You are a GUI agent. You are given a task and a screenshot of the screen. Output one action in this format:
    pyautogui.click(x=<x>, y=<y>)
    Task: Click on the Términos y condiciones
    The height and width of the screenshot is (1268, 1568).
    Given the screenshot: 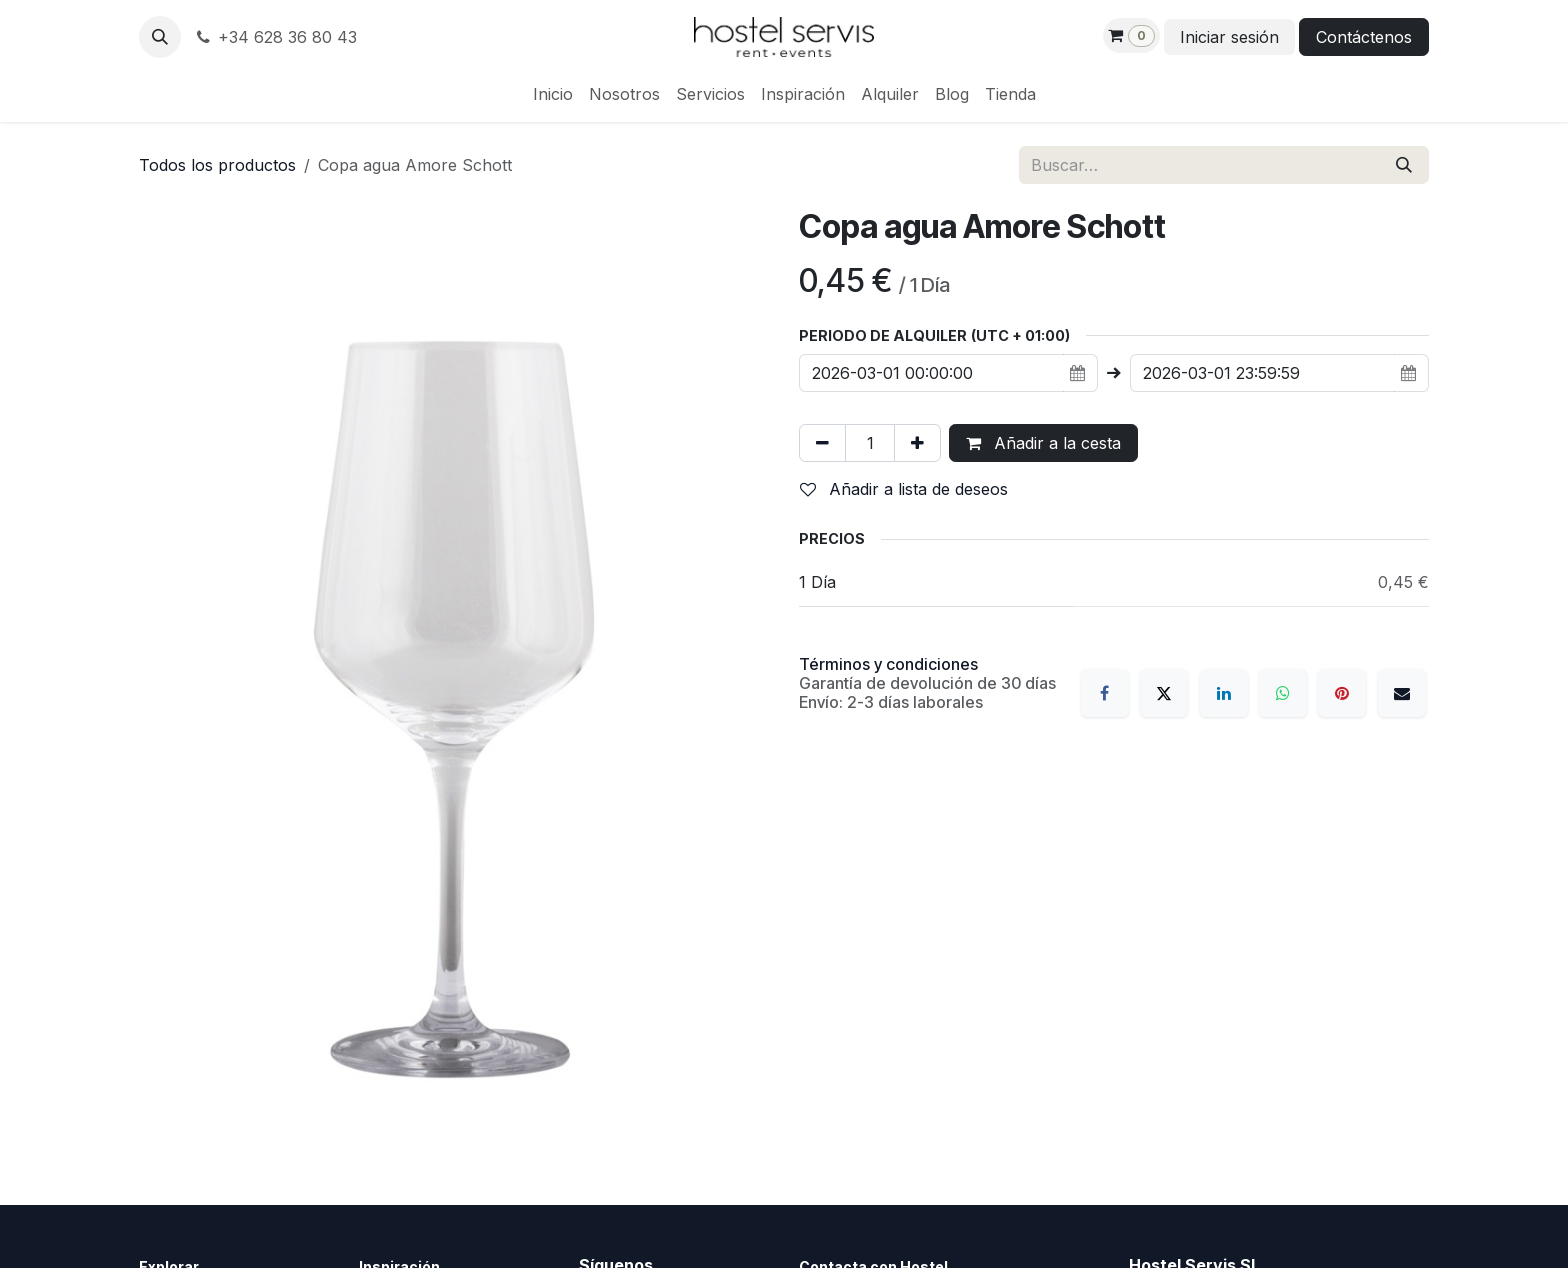 What is the action you would take?
    pyautogui.click(x=888, y=664)
    